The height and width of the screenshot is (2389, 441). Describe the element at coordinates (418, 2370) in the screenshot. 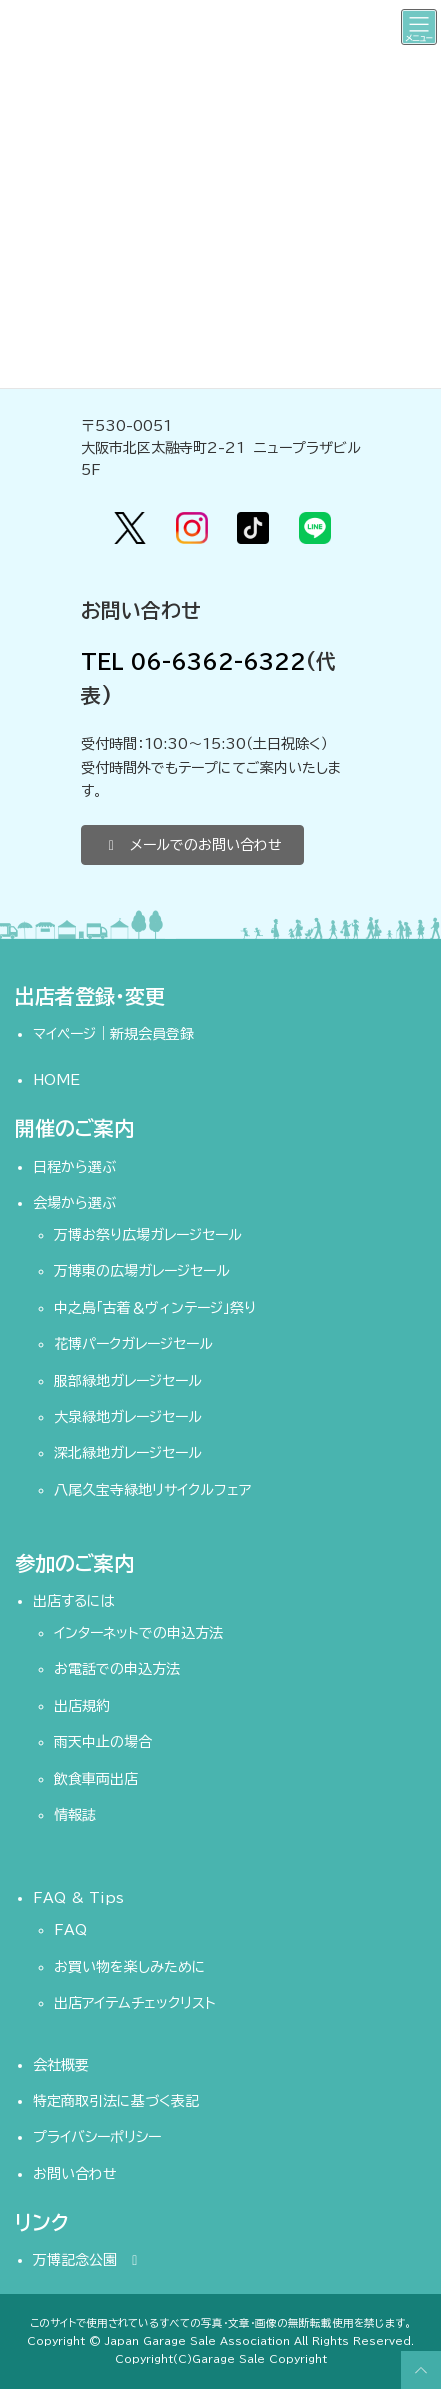

I see `PAGE TOP` at that location.